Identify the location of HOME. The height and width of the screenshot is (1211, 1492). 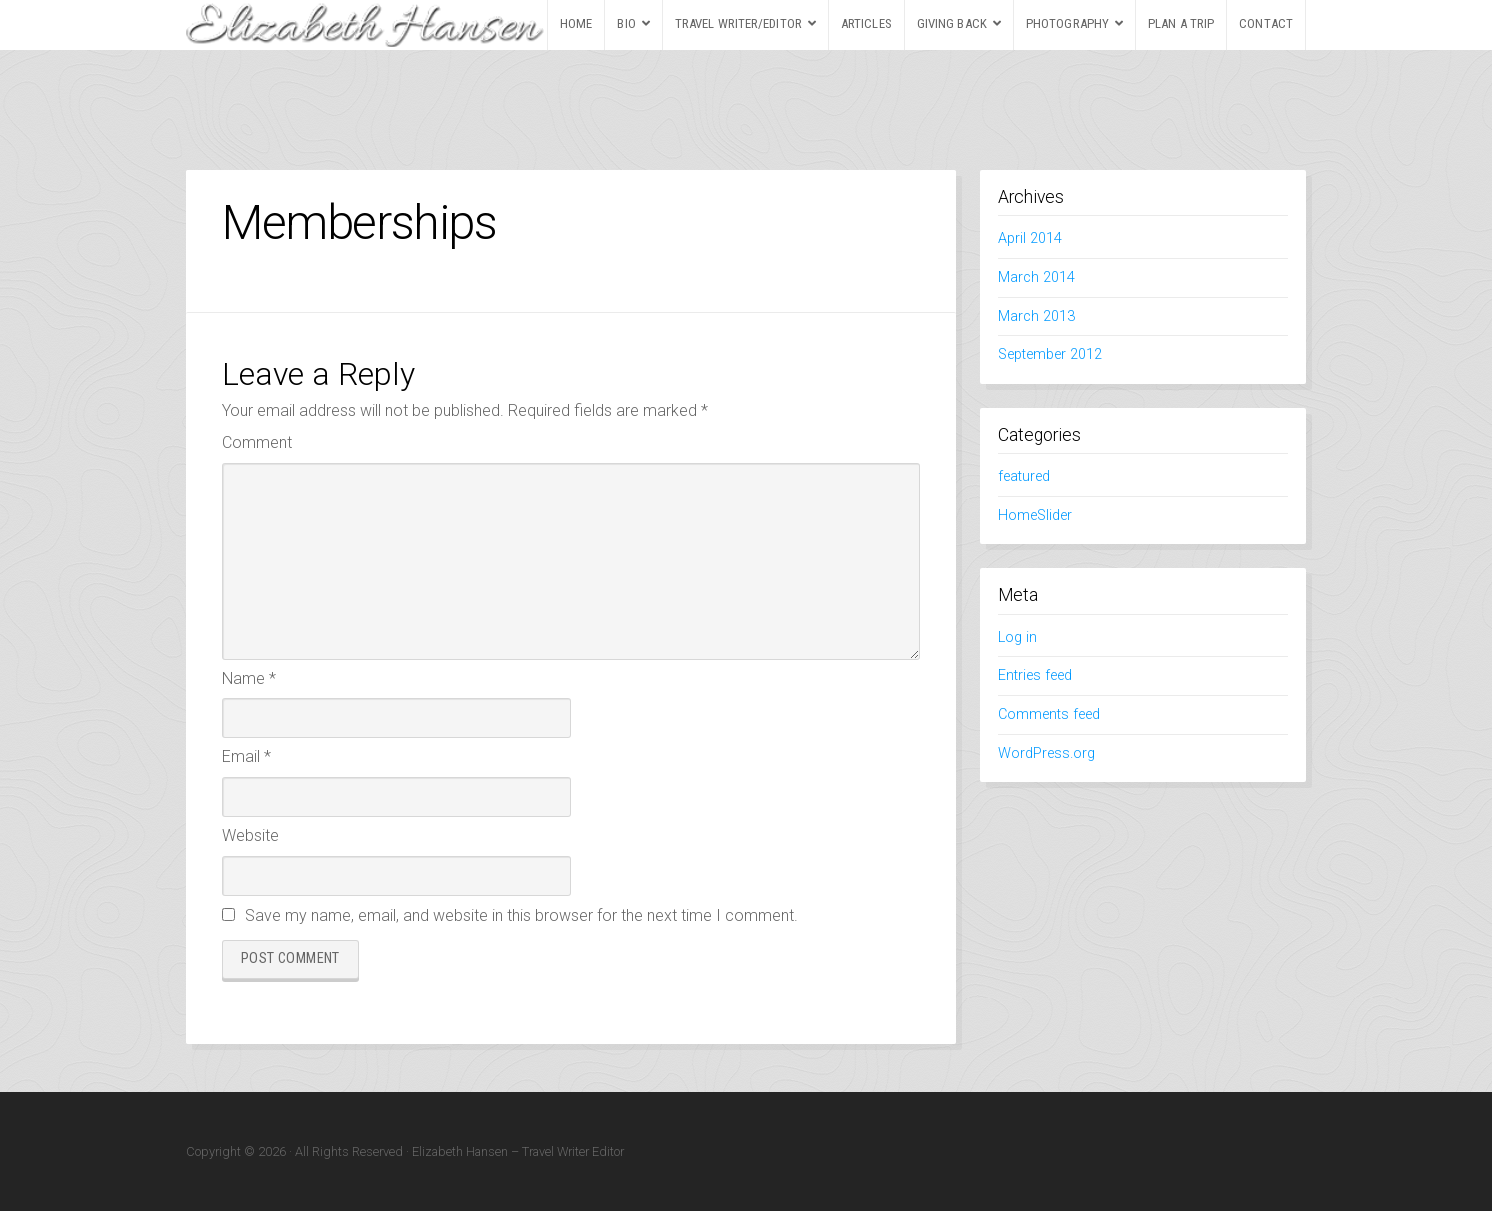
(576, 23).